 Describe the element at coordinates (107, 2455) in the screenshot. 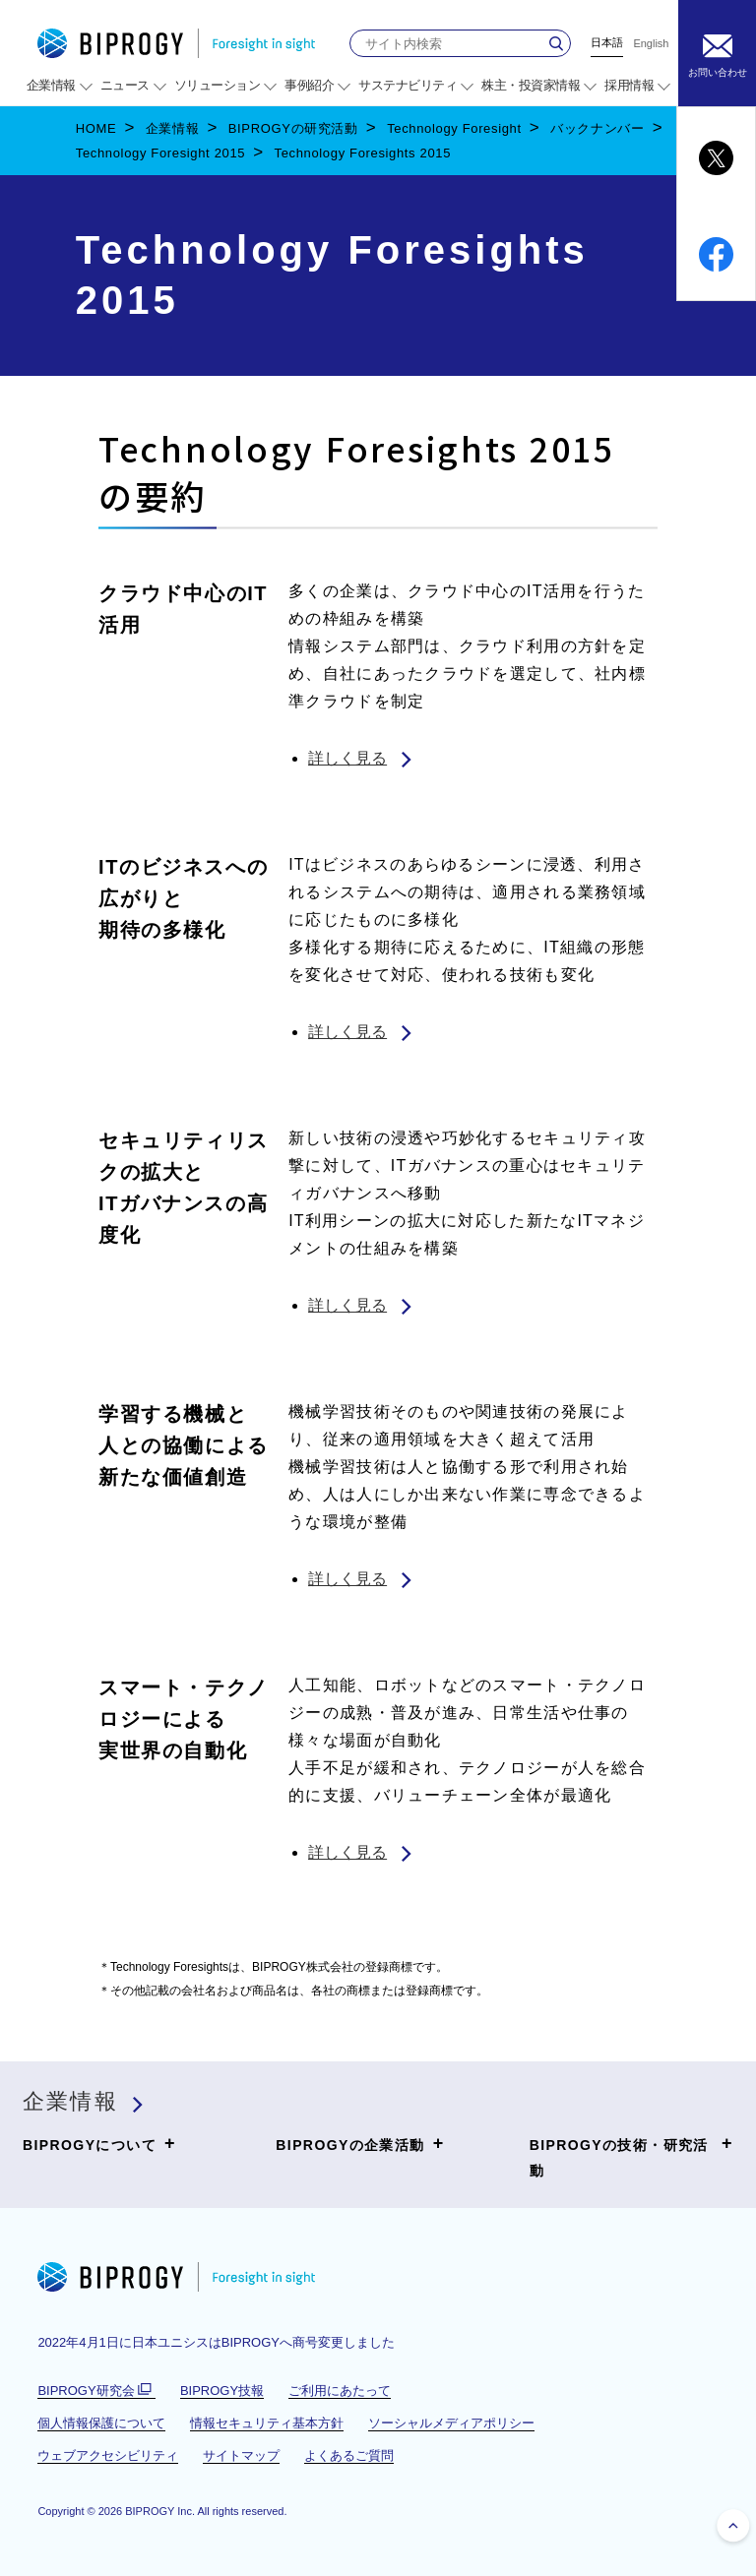

I see `ウェブアクセシビリティ` at that location.